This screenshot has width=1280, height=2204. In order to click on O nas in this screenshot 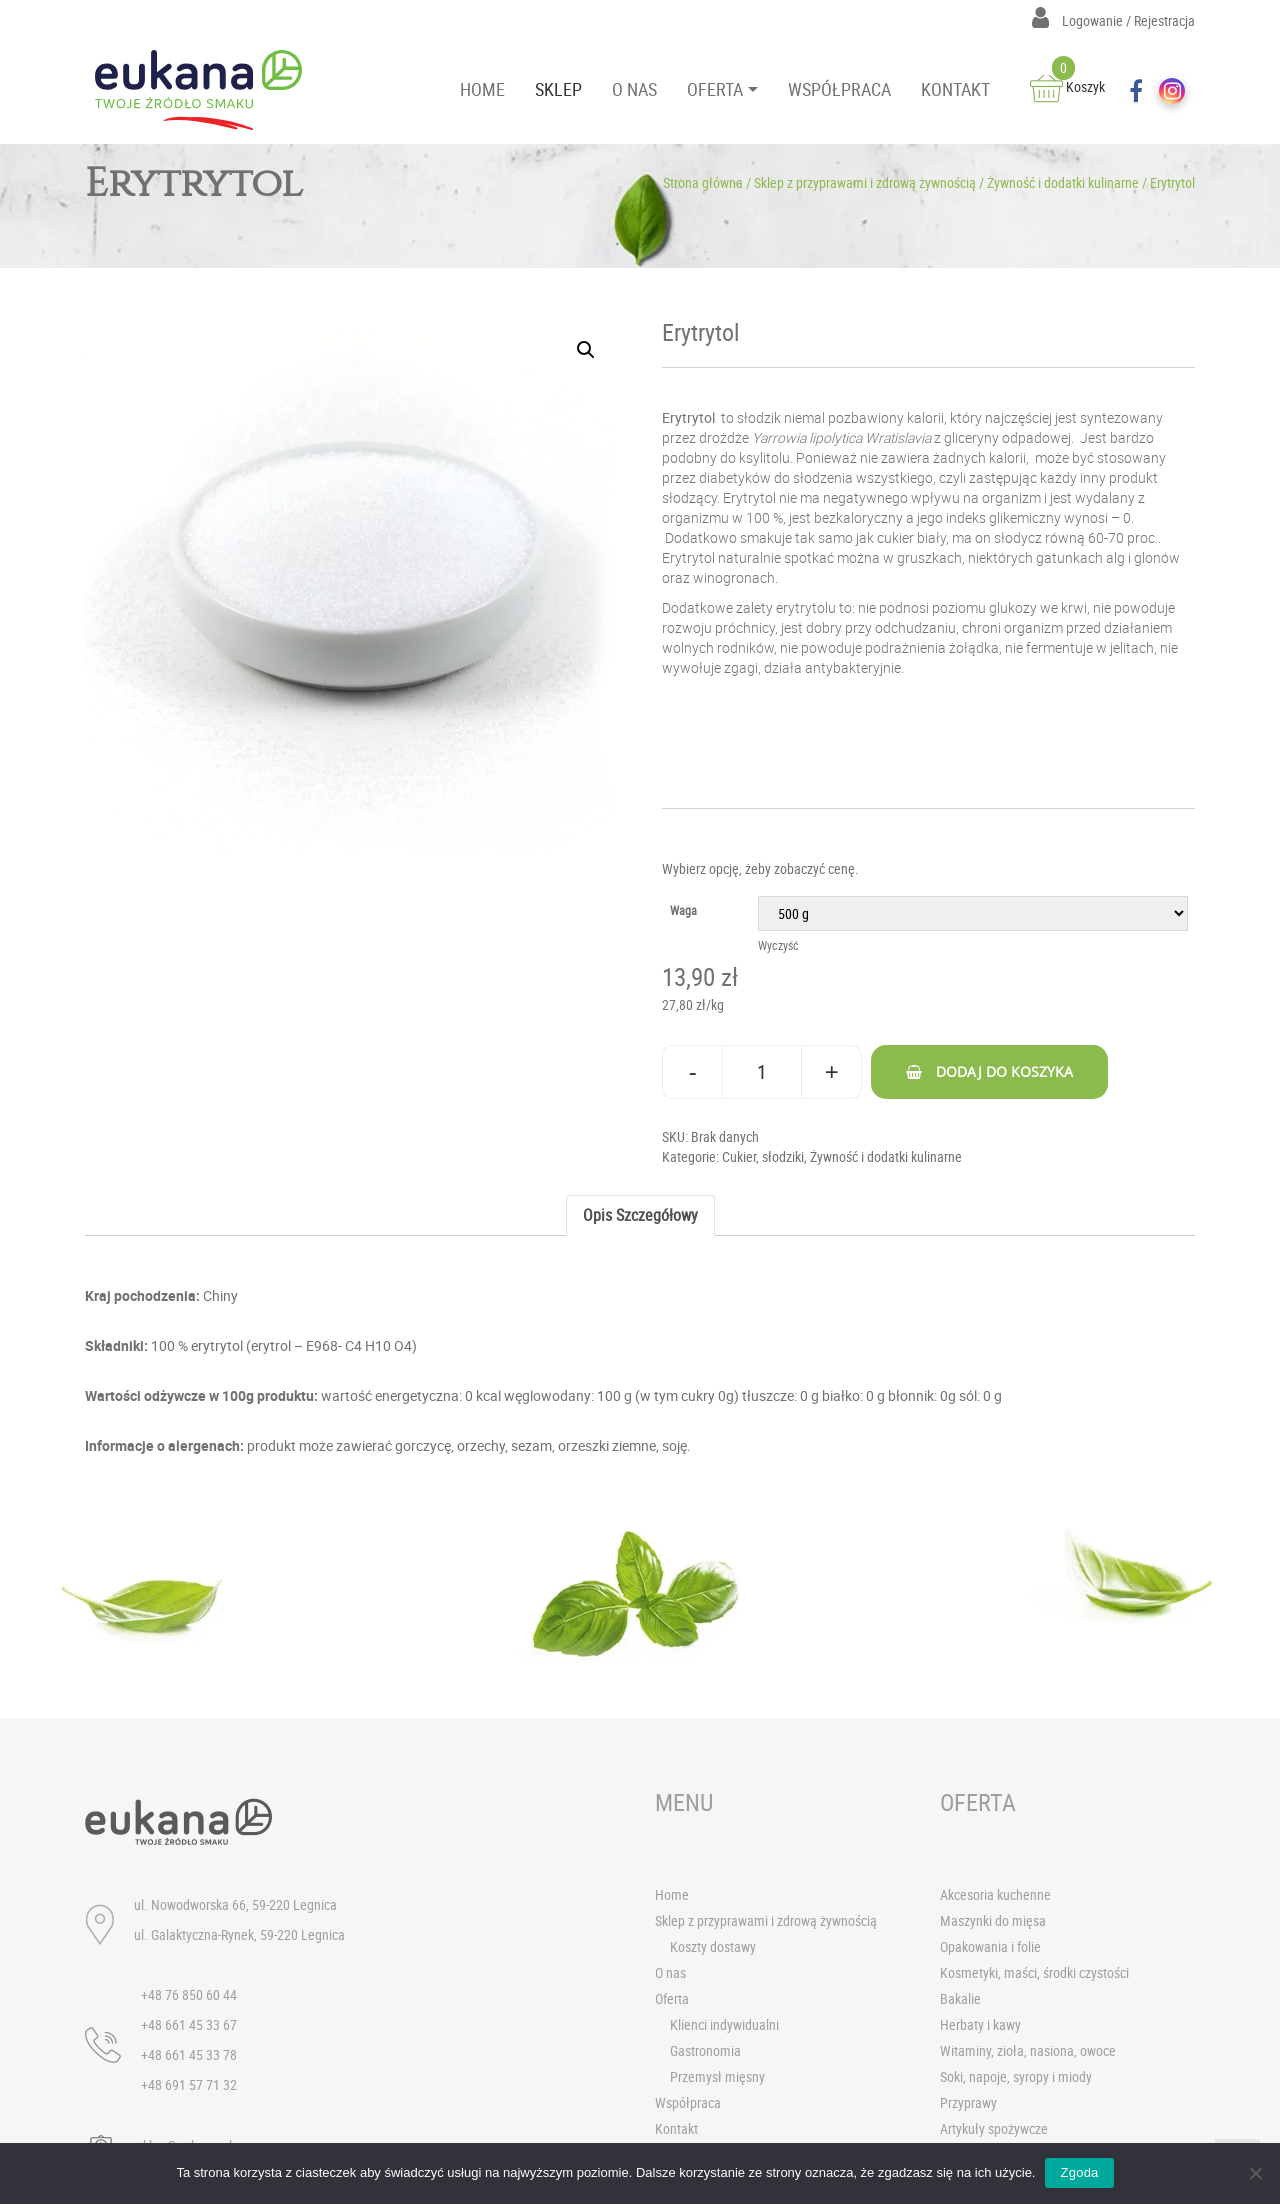, I will do `click(670, 1972)`.